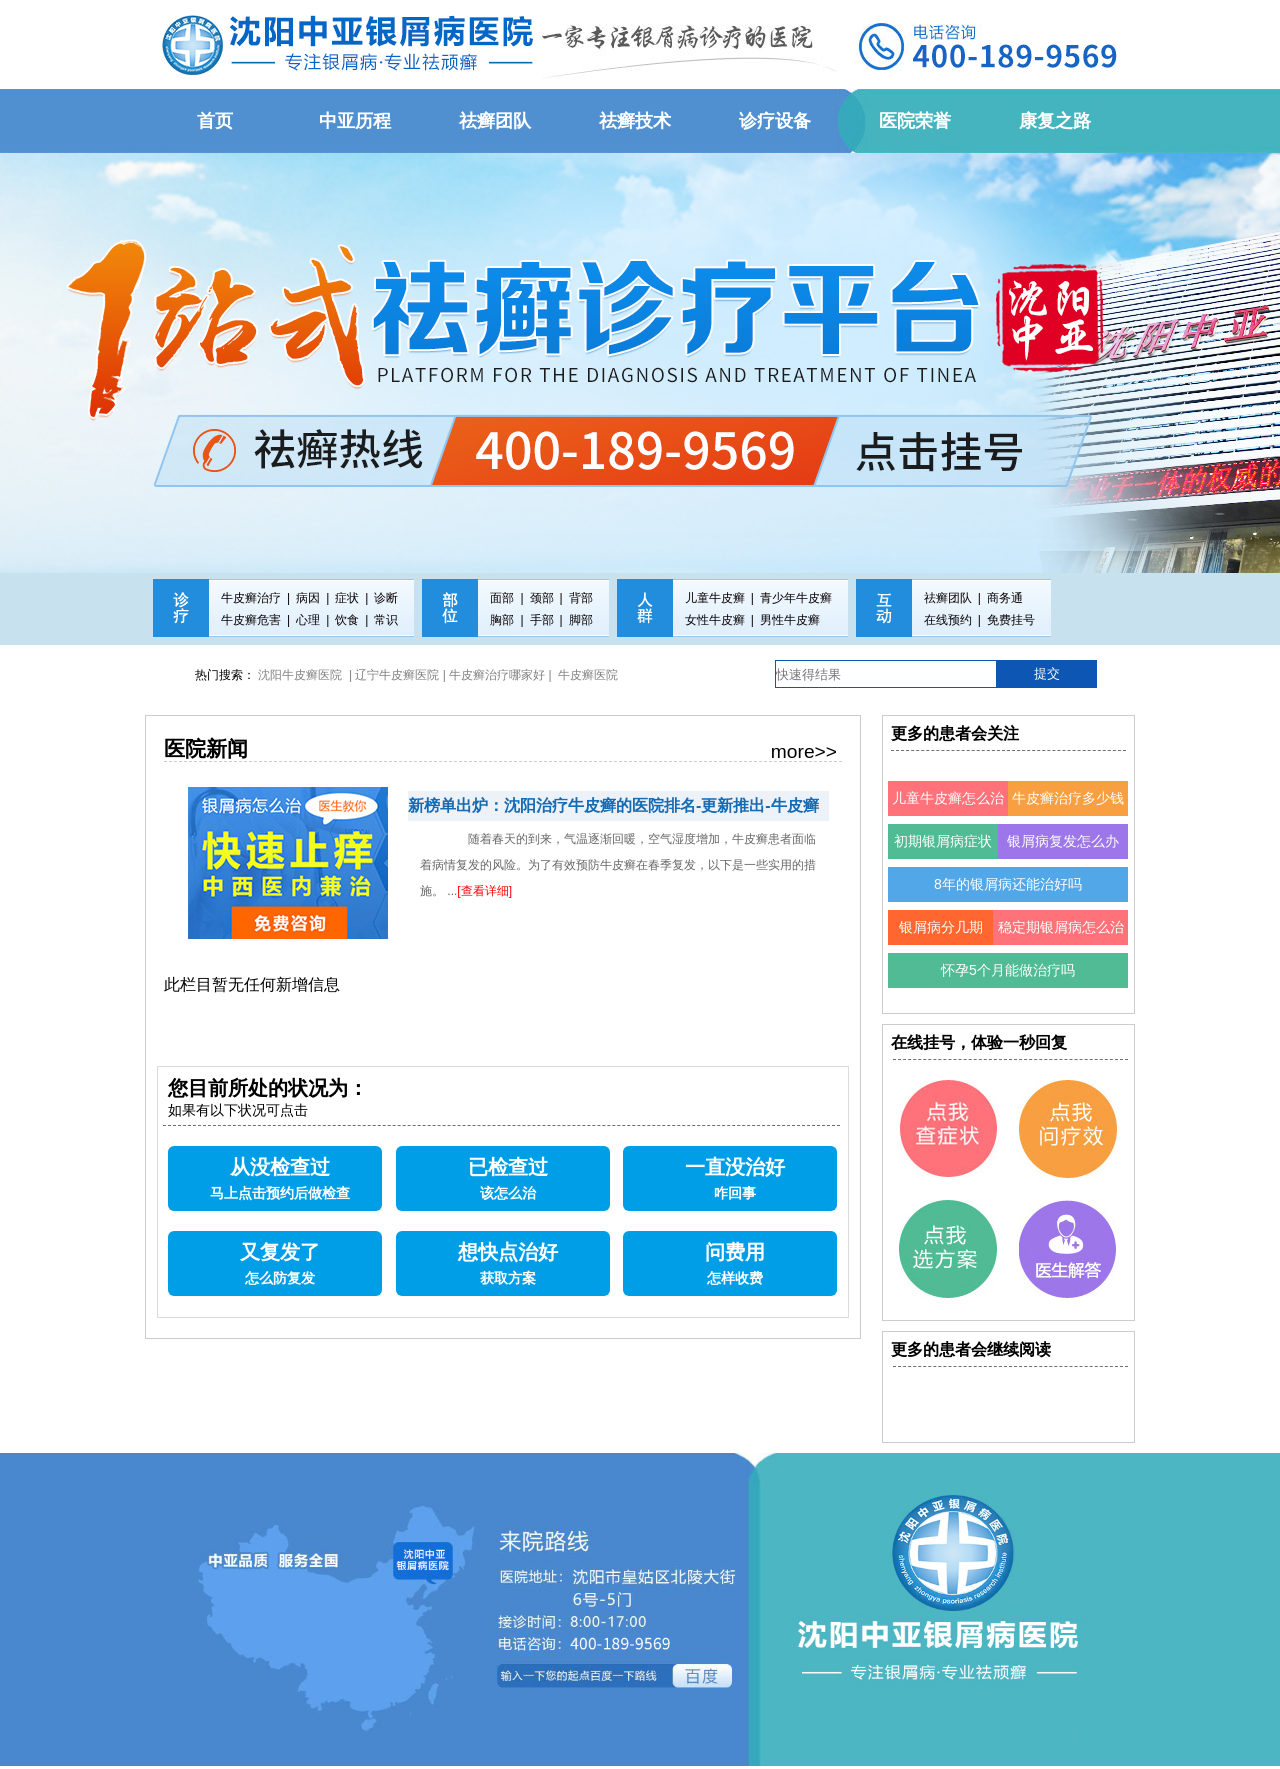 Image resolution: width=1280 pixels, height=1769 pixels. Describe the element at coordinates (308, 598) in the screenshot. I see `病因` at that location.